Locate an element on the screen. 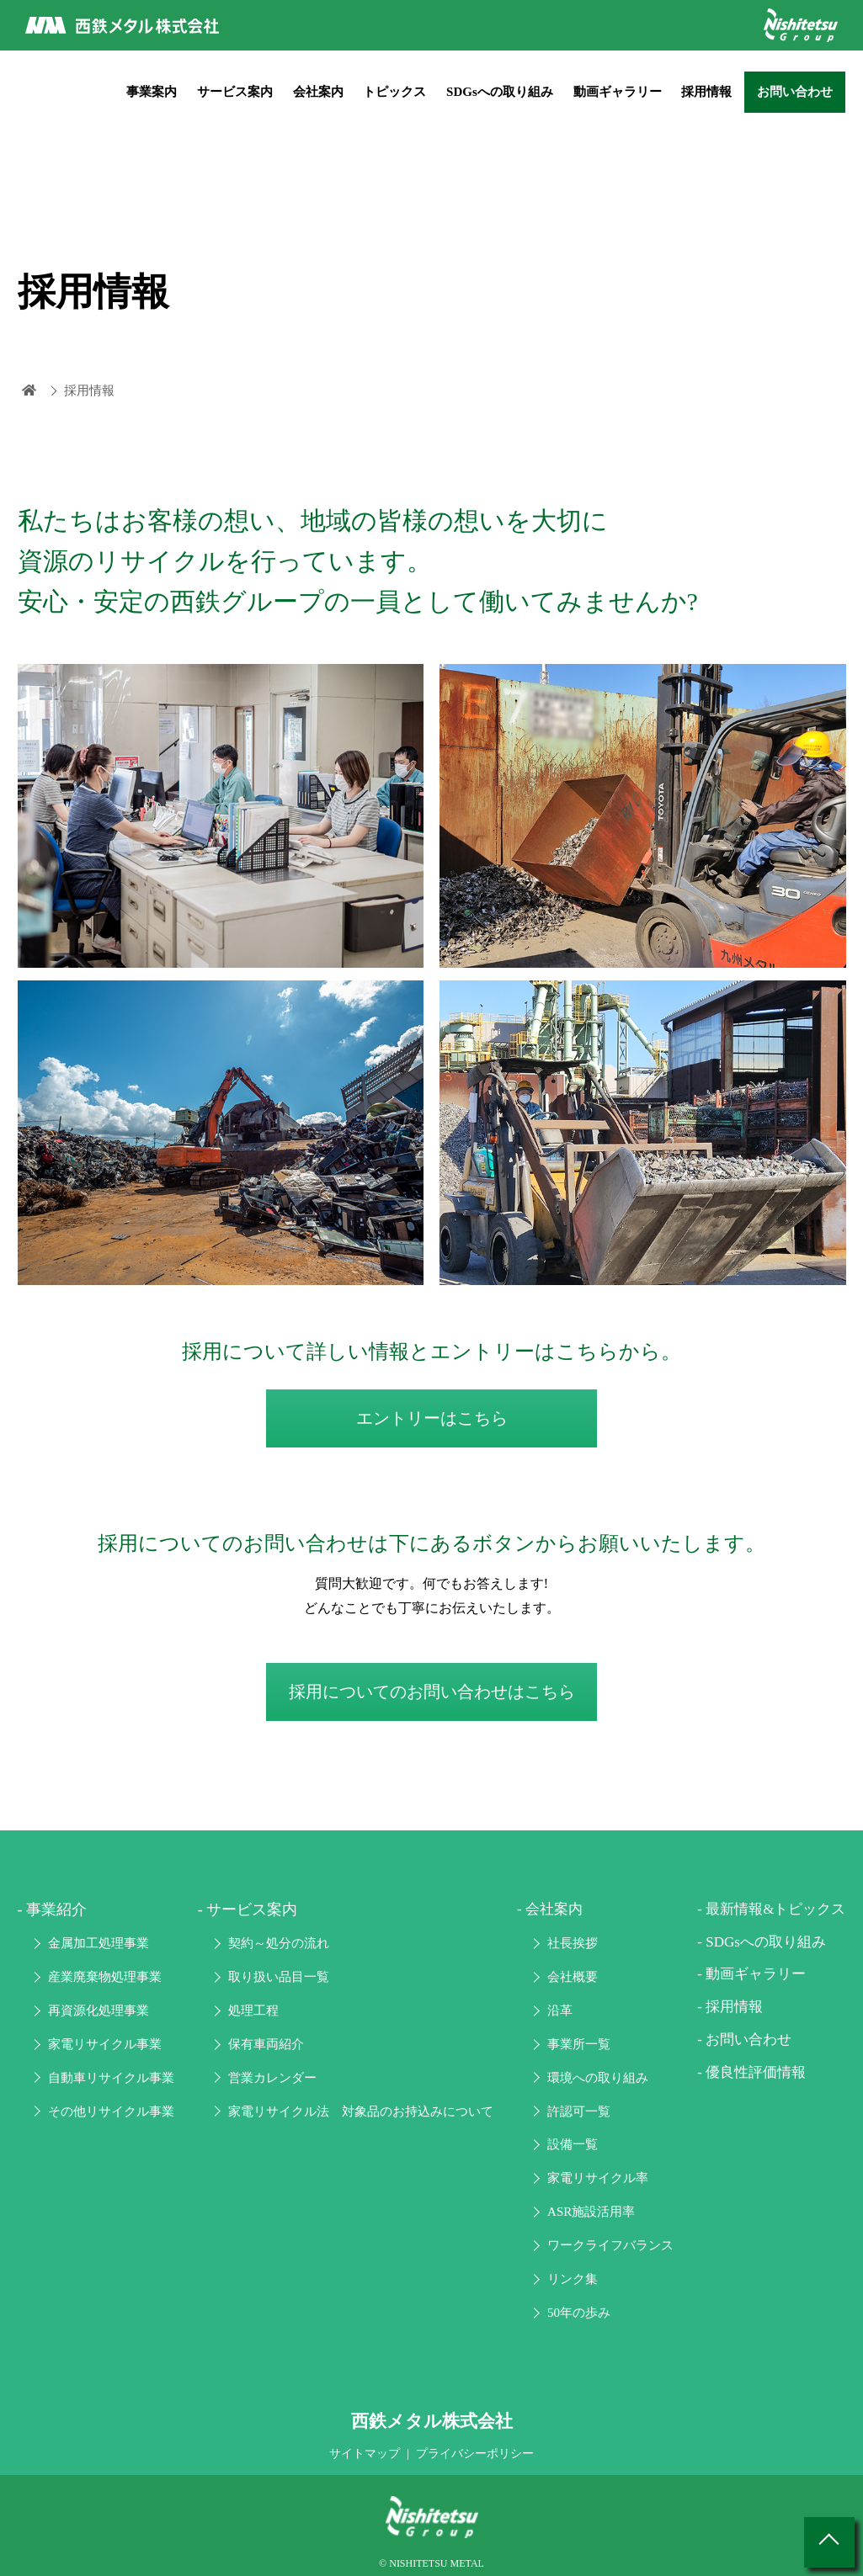 The width and height of the screenshot is (863, 2576). 契約～処分の流れ is located at coordinates (278, 1943).